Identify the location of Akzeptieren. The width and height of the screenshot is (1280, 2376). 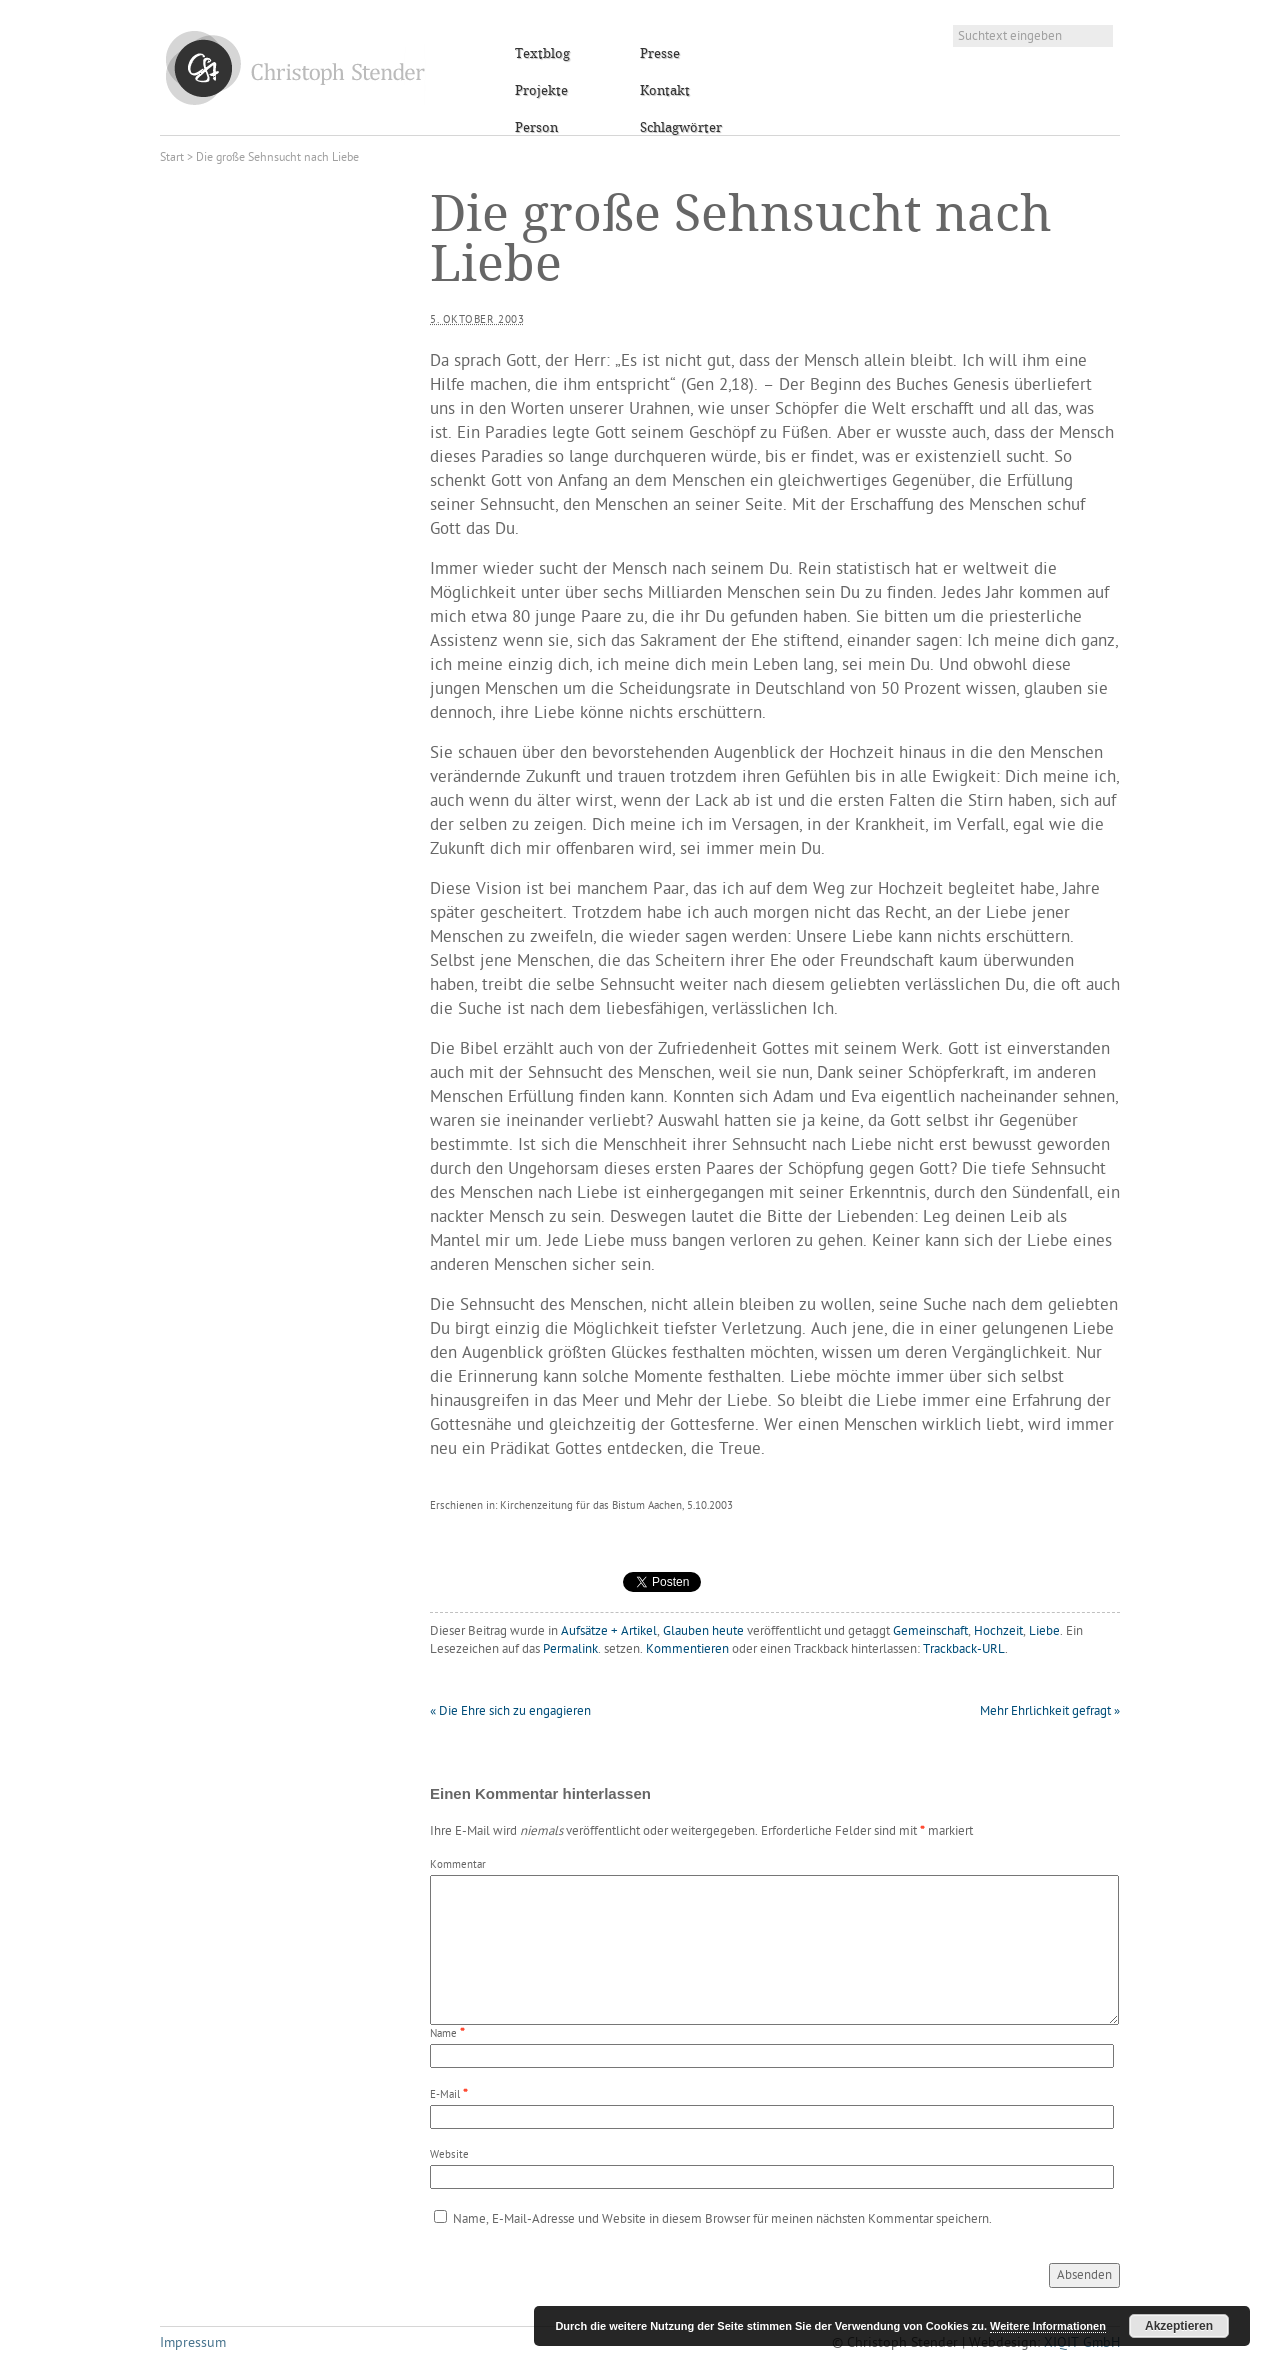
(1179, 2326).